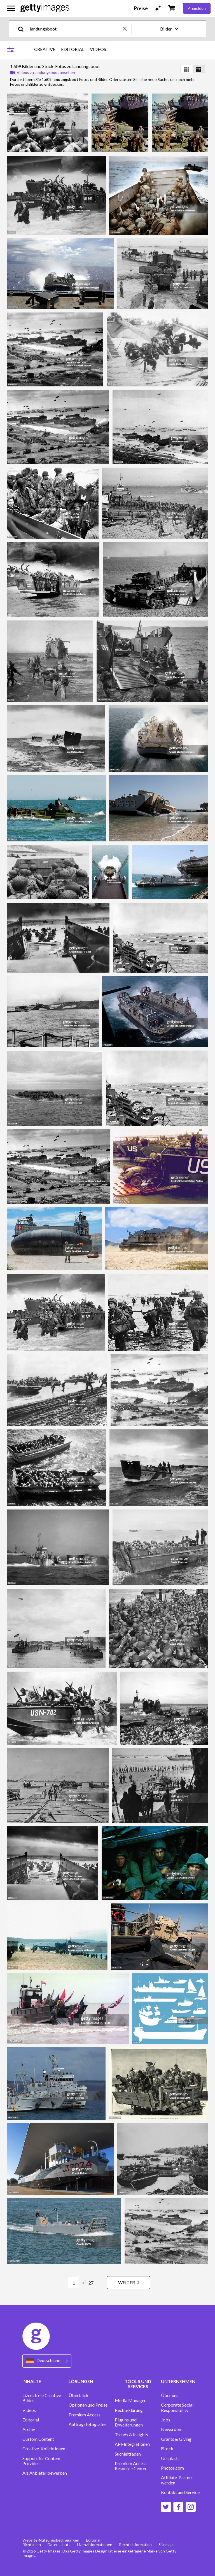 The height and width of the screenshot is (2576, 215). I want to click on Archiv, so click(28, 2429).